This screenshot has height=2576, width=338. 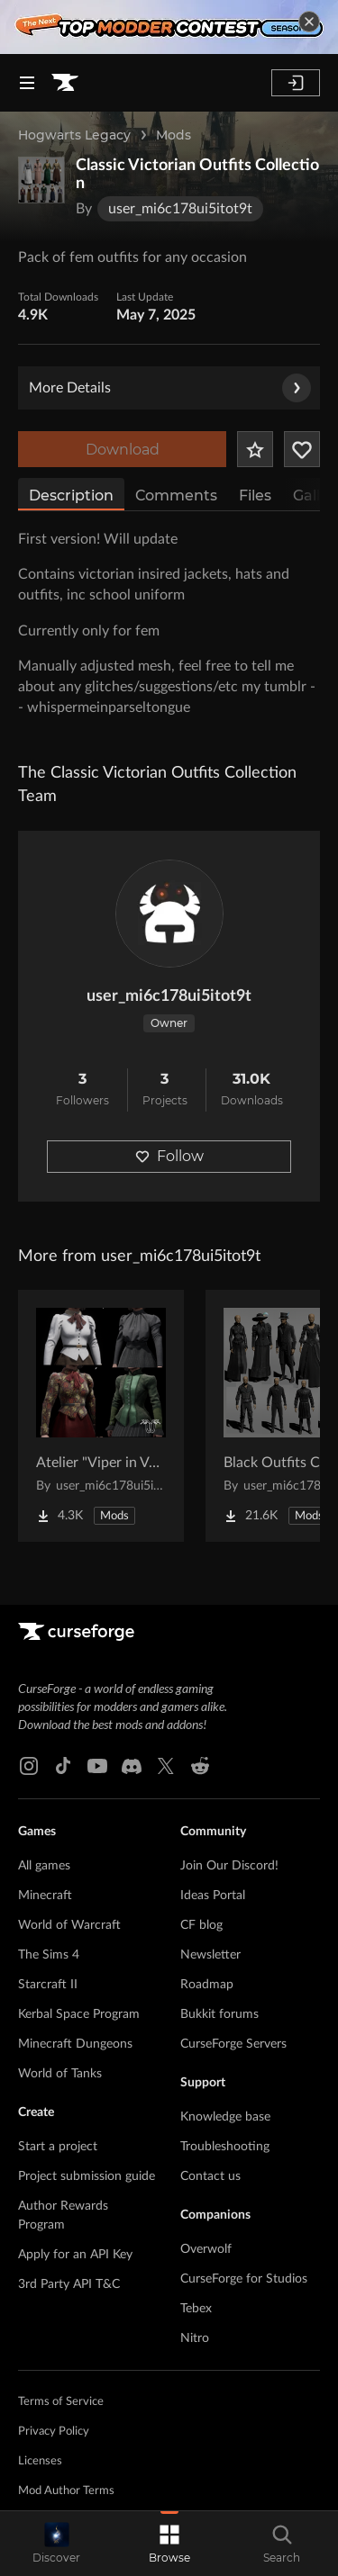 What do you see at coordinates (243, 2279) in the screenshot?
I see `CurseForge for Studios` at bounding box center [243, 2279].